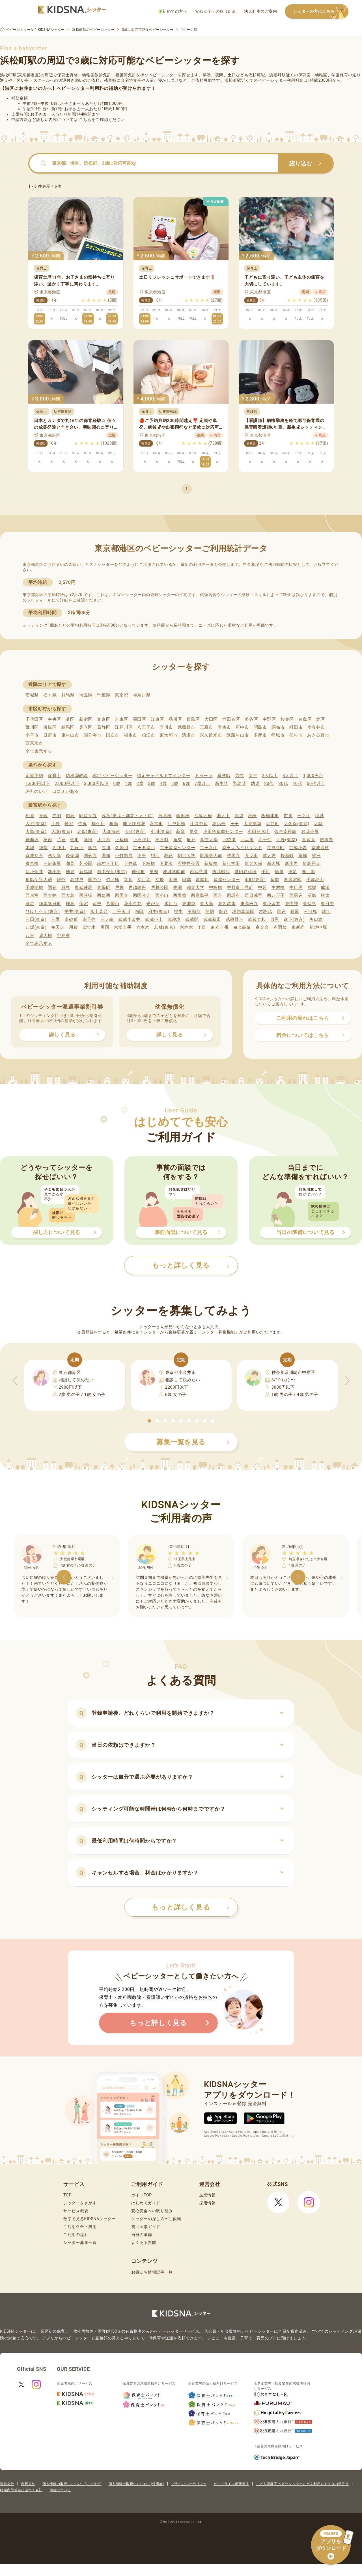 This screenshot has width=362, height=2576. Describe the element at coordinates (203, 815) in the screenshot. I see `池尻大橋` at that location.